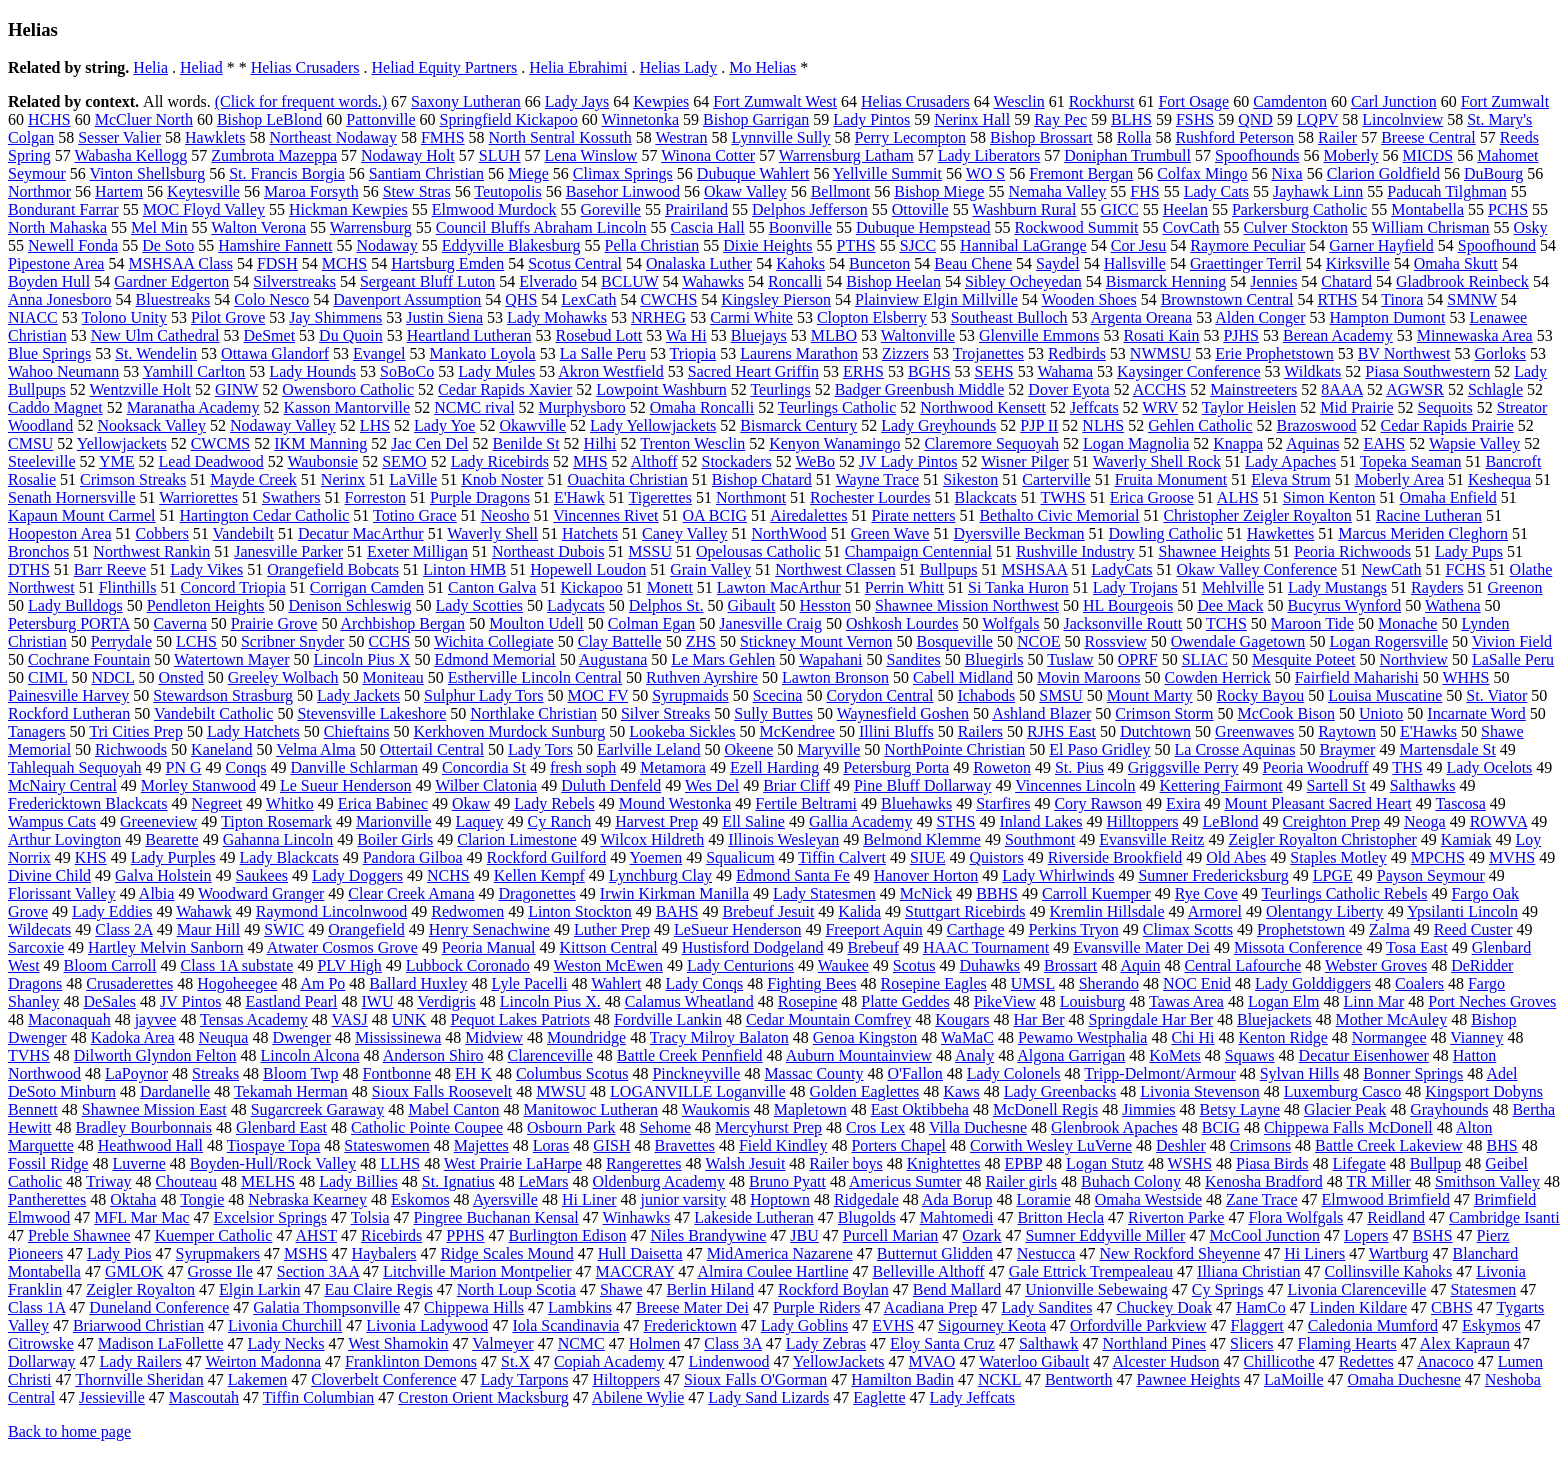 This screenshot has width=1568, height=1457. Describe the element at coordinates (737, 461) in the screenshot. I see `Stockaders` at that location.